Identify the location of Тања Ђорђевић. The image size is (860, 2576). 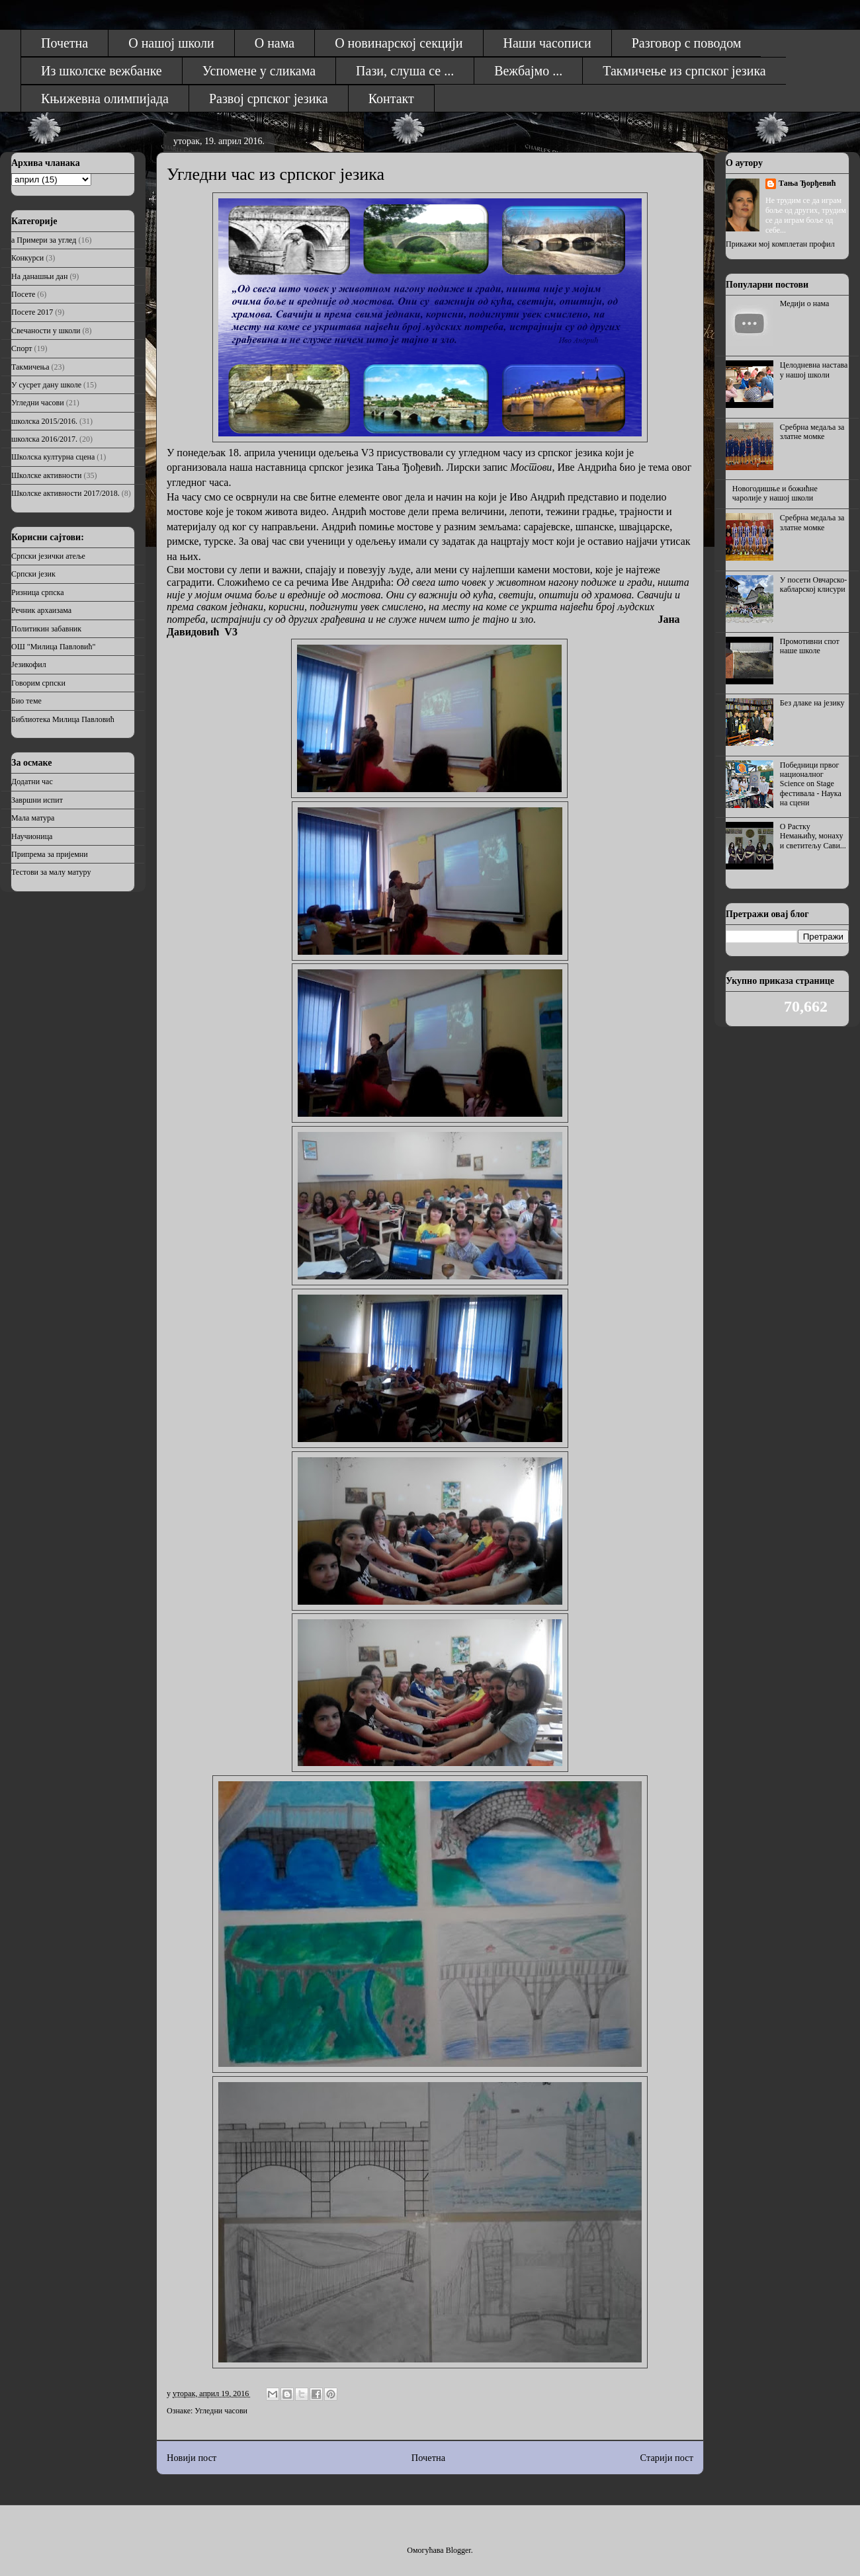
(807, 183).